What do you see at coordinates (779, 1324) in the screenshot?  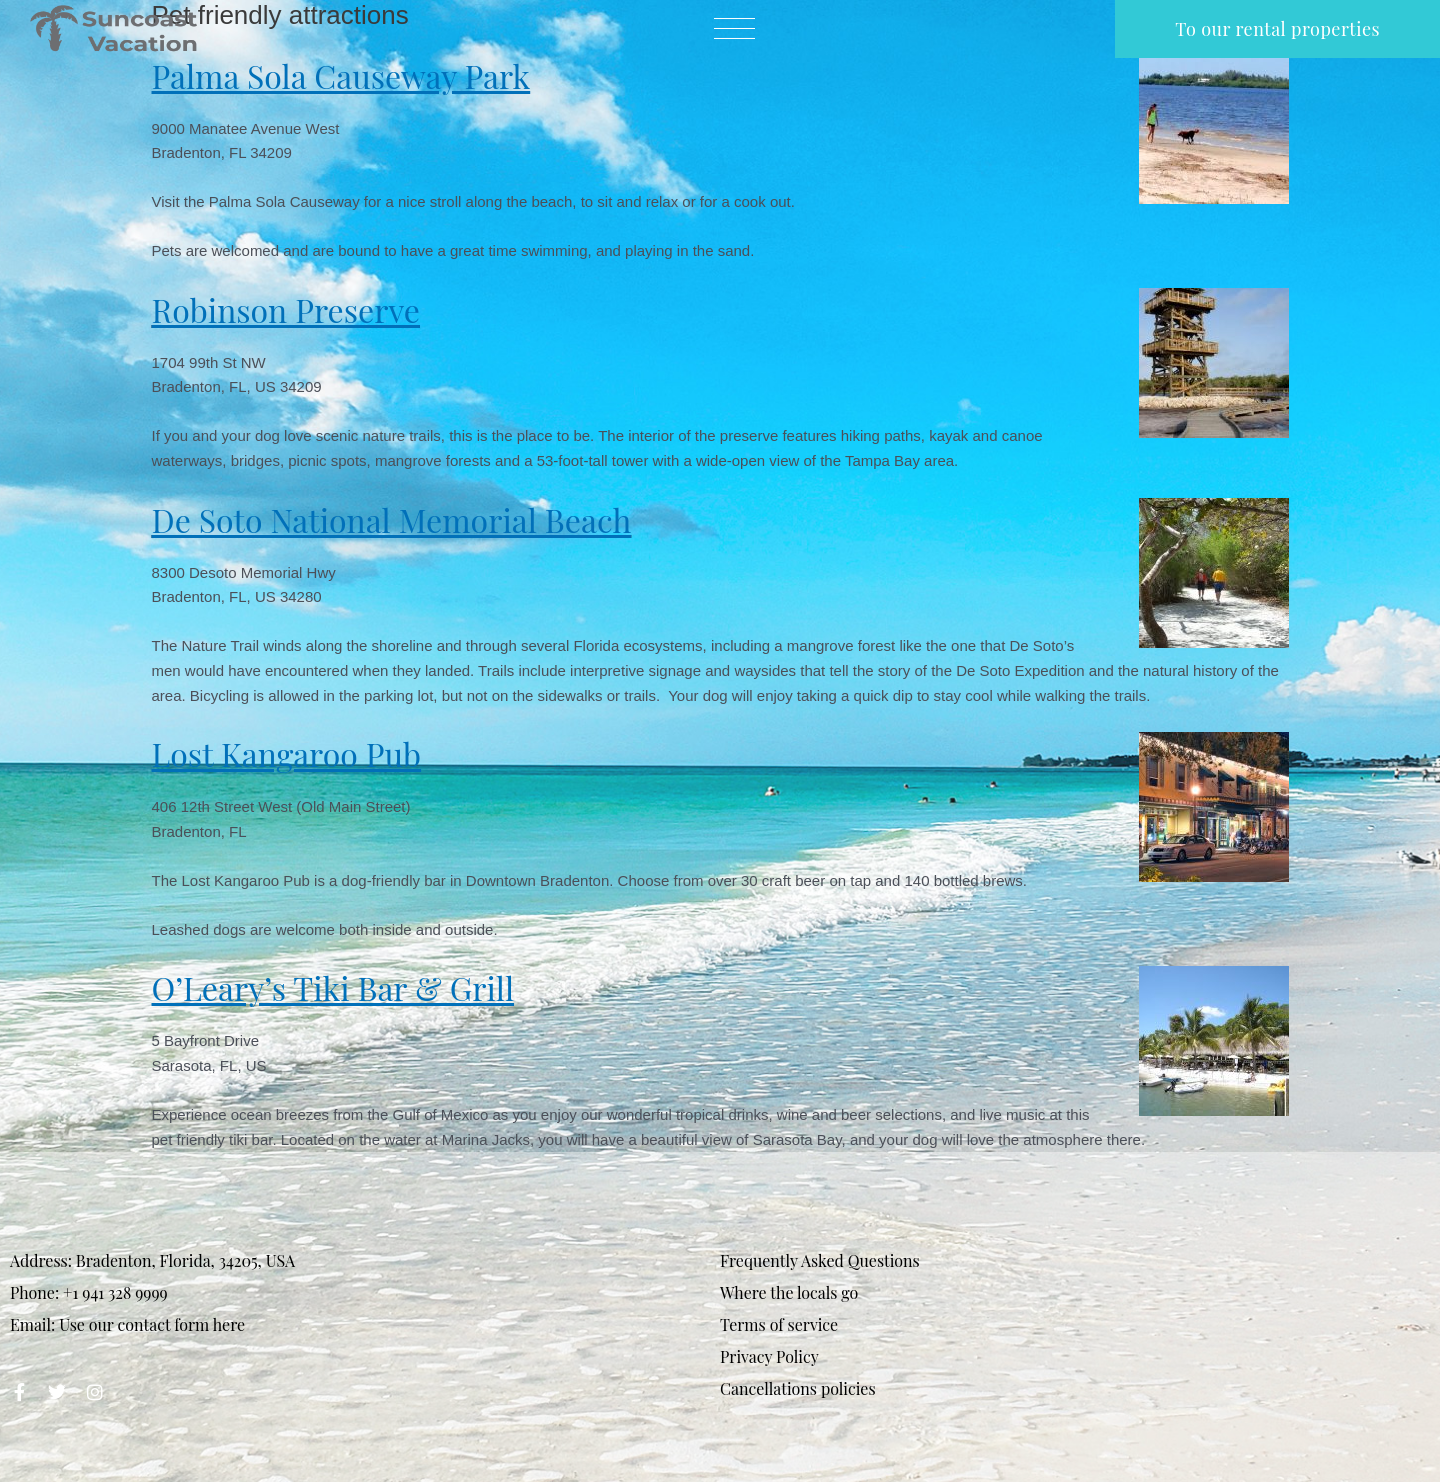 I see `Terms of service` at bounding box center [779, 1324].